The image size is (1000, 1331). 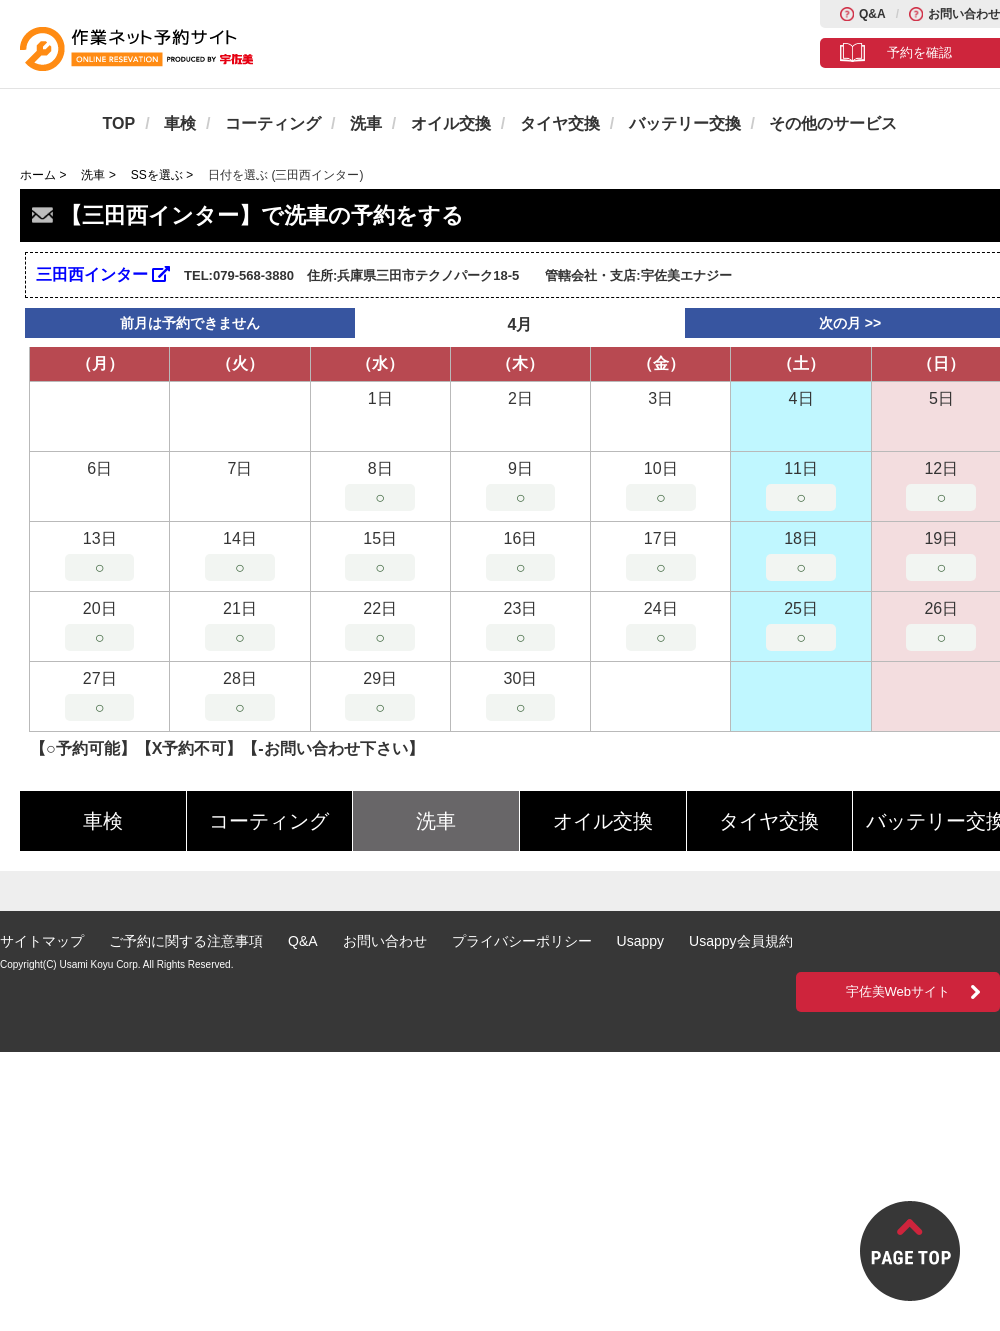 I want to click on その他のサービス, so click(x=833, y=123).